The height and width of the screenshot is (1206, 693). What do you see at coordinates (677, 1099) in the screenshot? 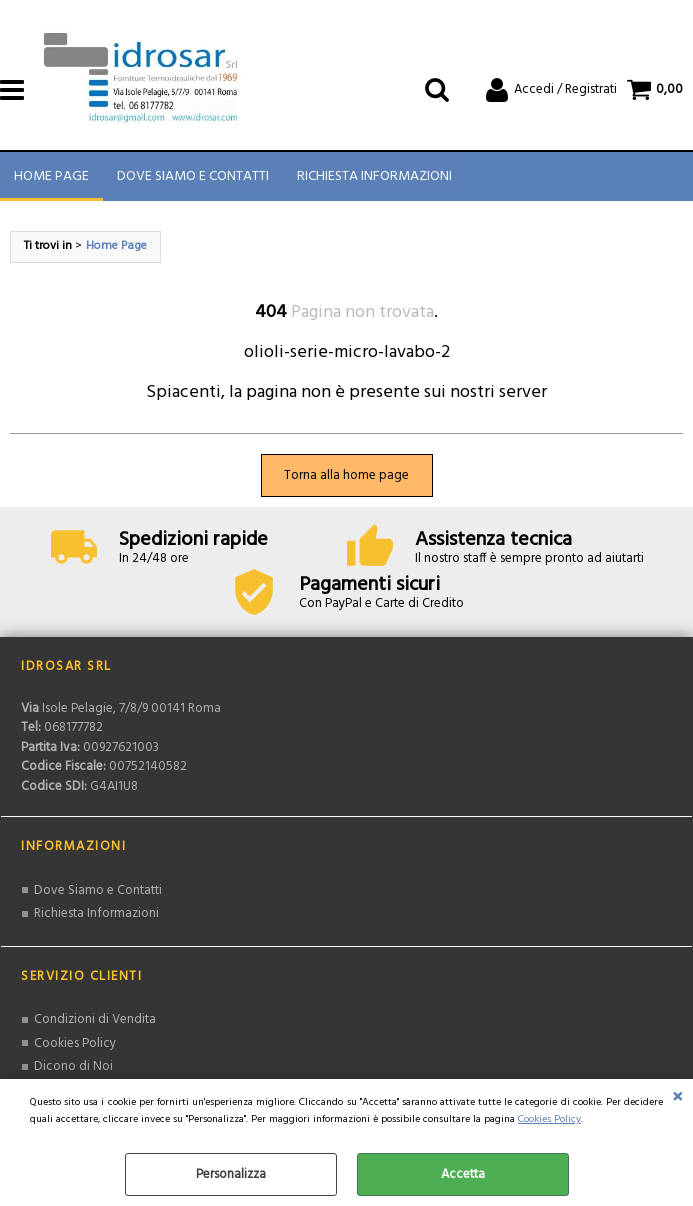
I see `CHIUDI` at bounding box center [677, 1099].